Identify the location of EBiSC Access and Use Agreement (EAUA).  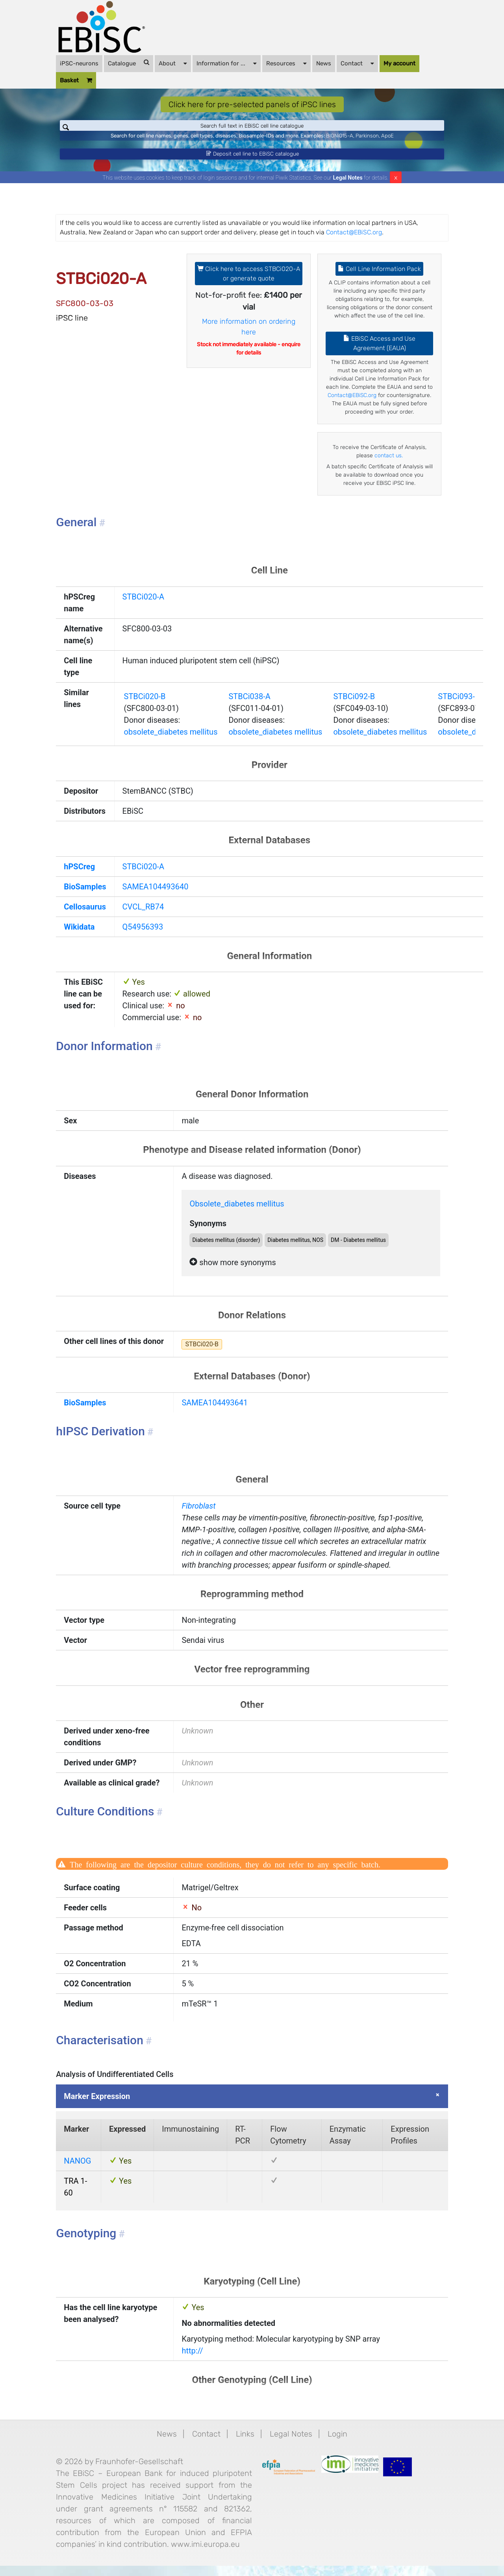
(379, 353).